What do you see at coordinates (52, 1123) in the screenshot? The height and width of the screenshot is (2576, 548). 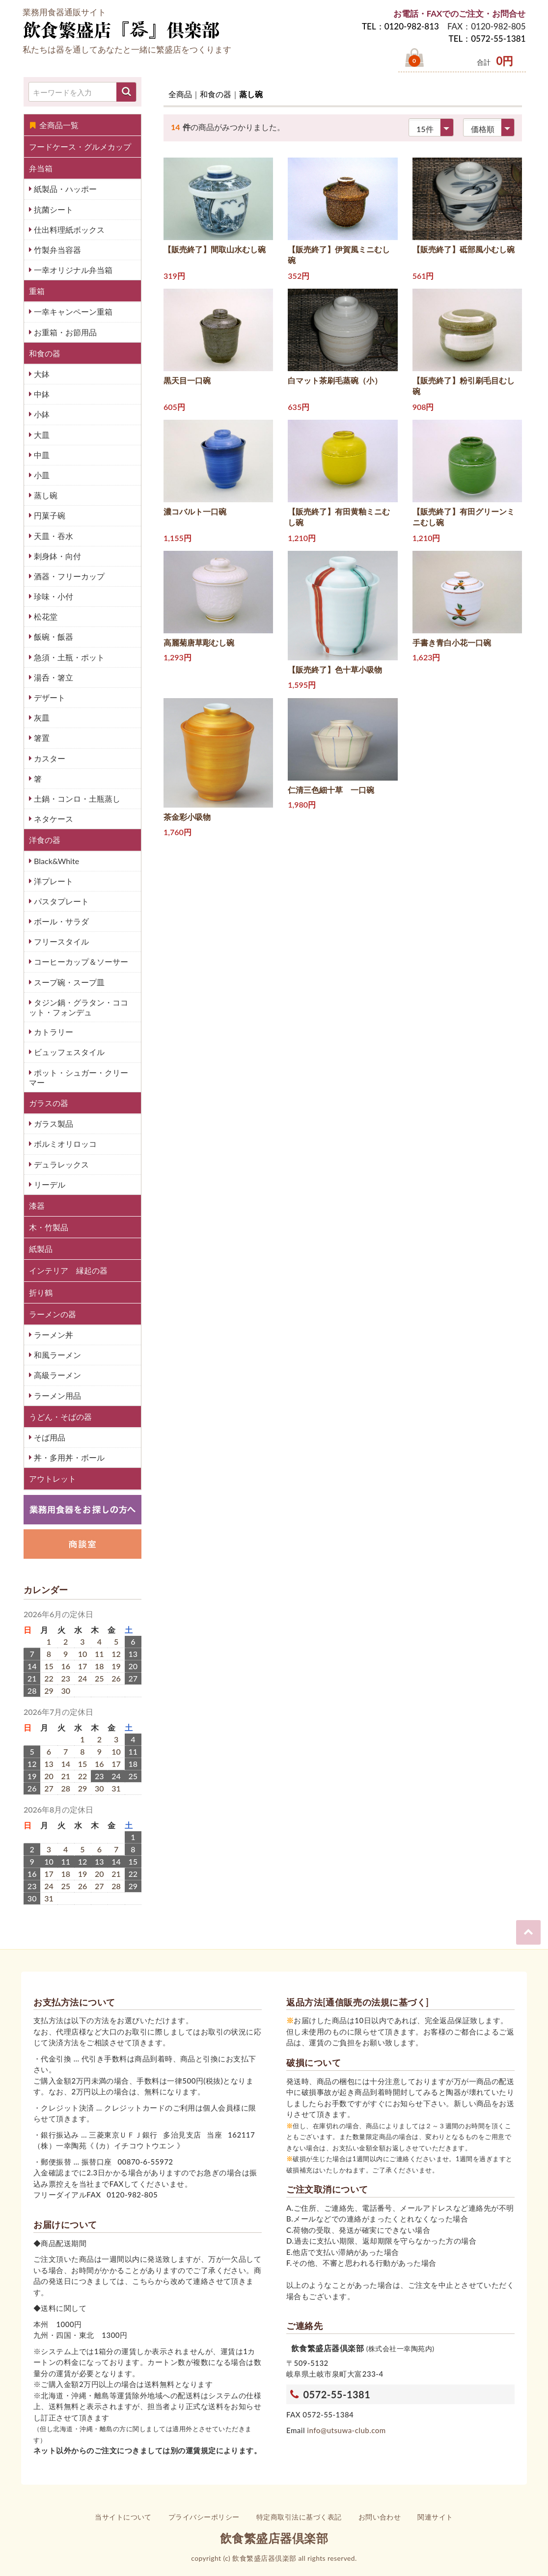 I see `ガラス製品` at bounding box center [52, 1123].